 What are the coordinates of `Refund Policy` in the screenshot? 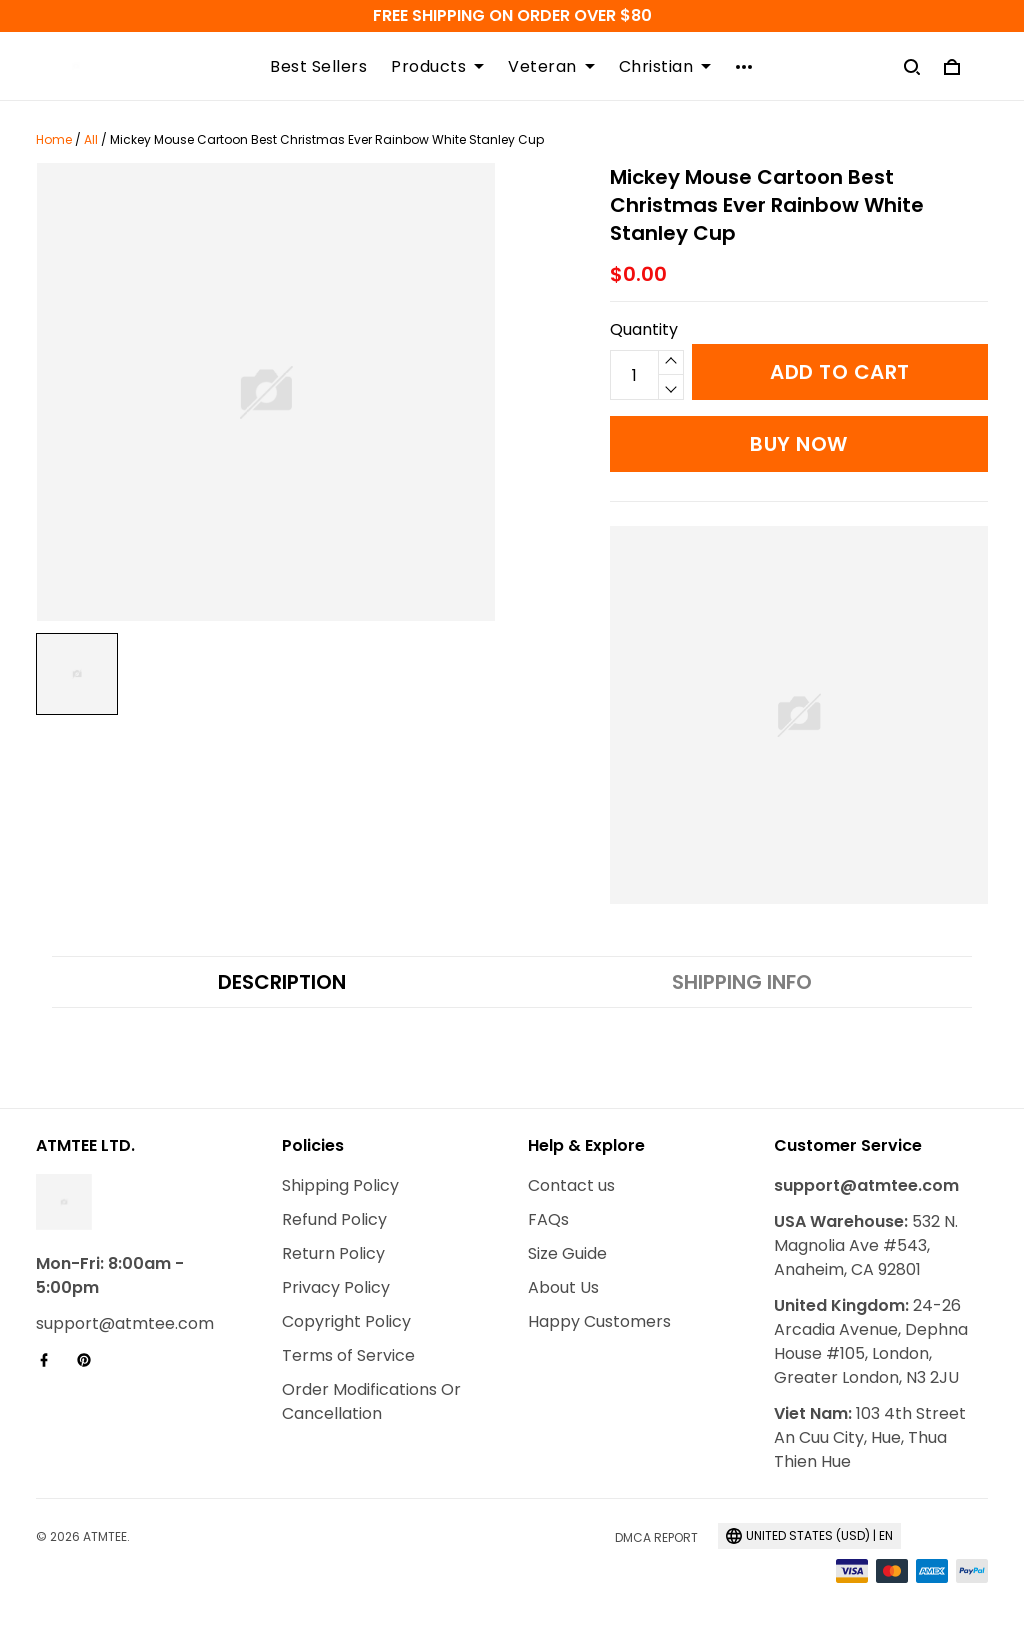 It's located at (334, 1219).